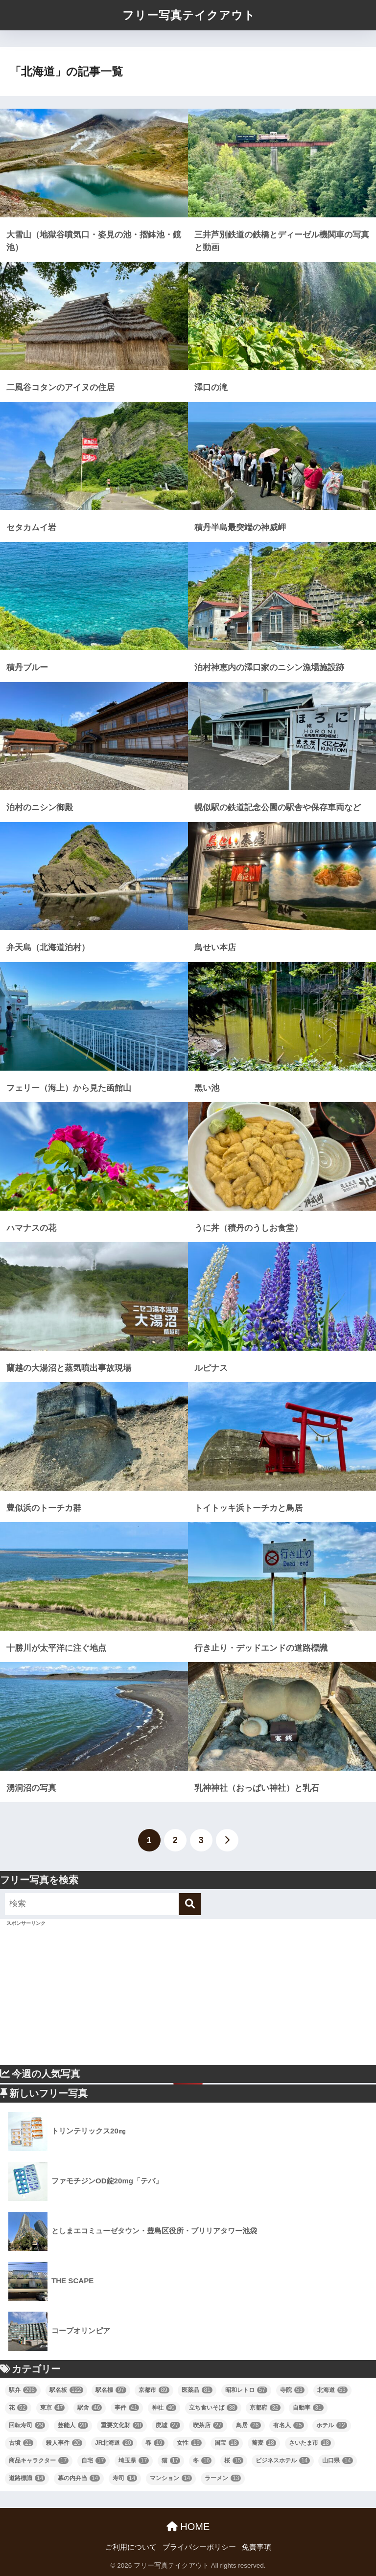  Describe the element at coordinates (332, 2390) in the screenshot. I see `北海道 [北海道 (53個の項目)]` at that location.